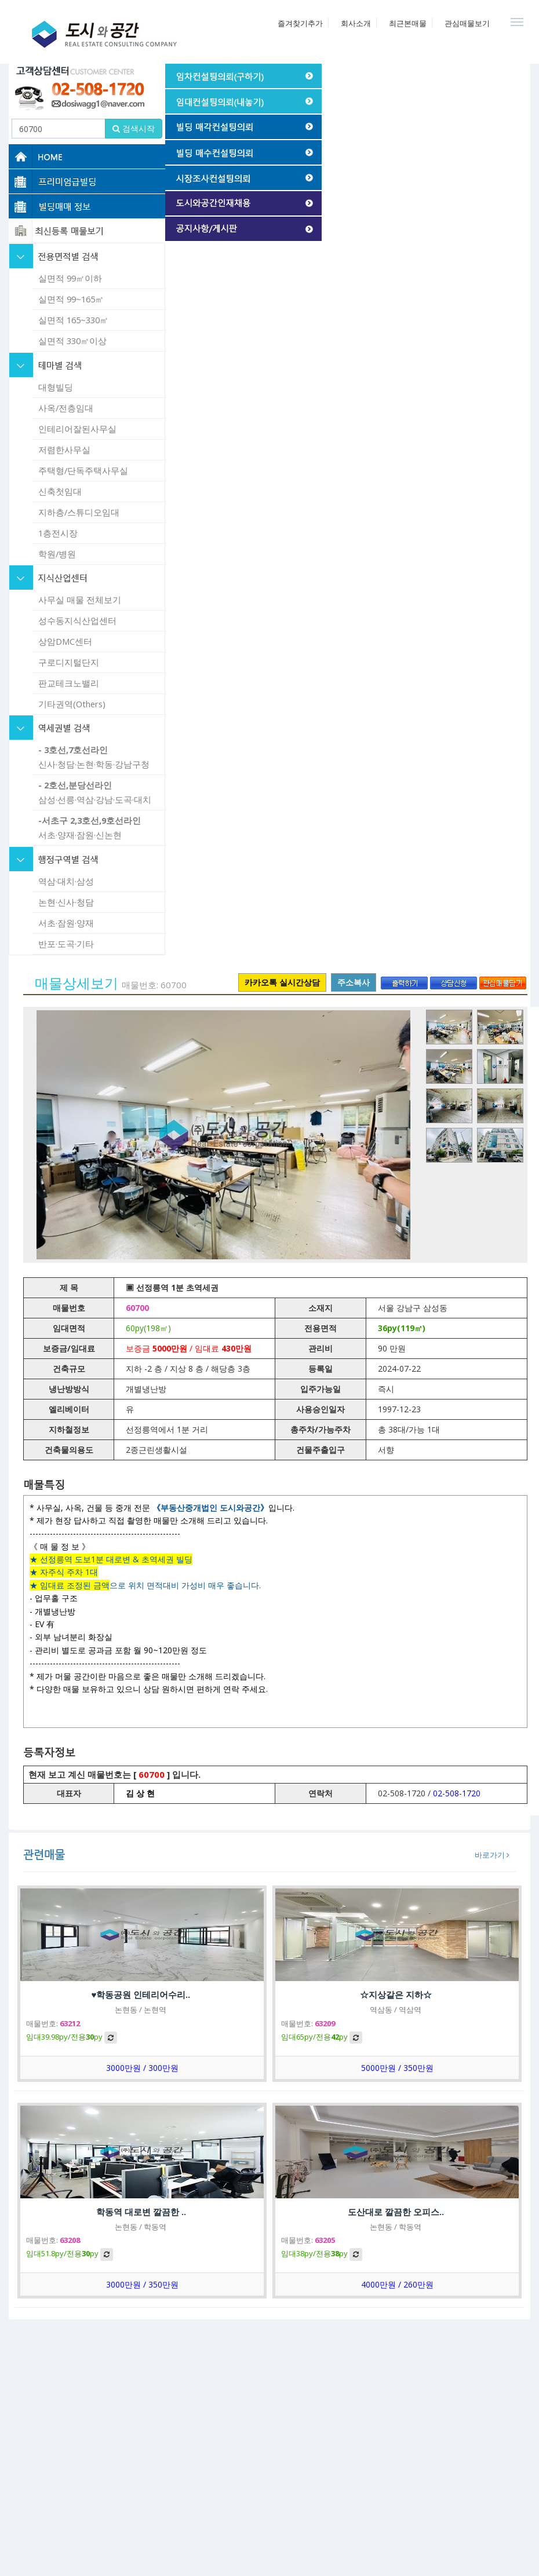 This screenshot has height=2576, width=539. What do you see at coordinates (60, 491) in the screenshot?
I see `신축첫임대` at bounding box center [60, 491].